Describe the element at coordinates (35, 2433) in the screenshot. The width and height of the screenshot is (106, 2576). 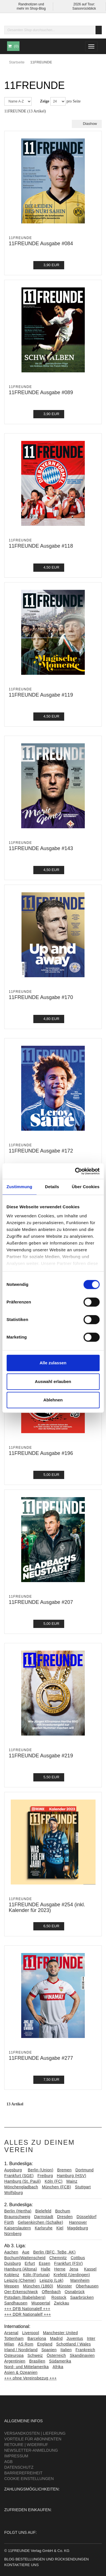
I see `Versandkosten | Lieferung` at that location.